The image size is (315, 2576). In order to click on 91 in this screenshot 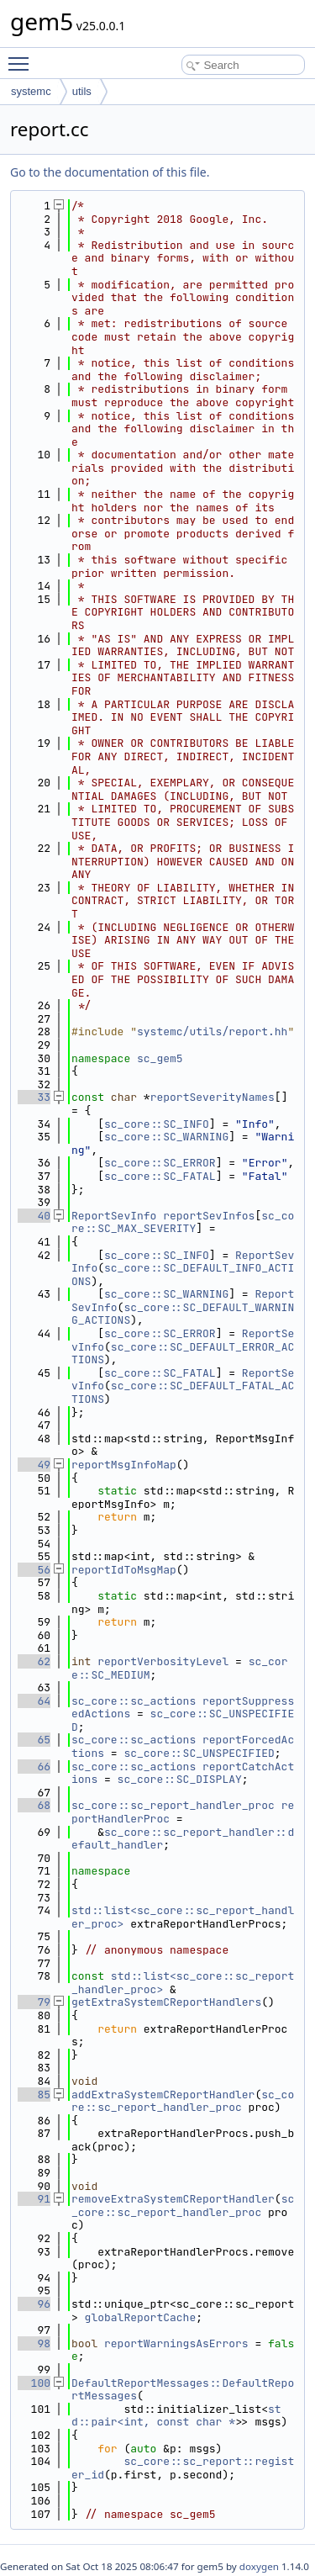, I will do `click(34, 2199)`.